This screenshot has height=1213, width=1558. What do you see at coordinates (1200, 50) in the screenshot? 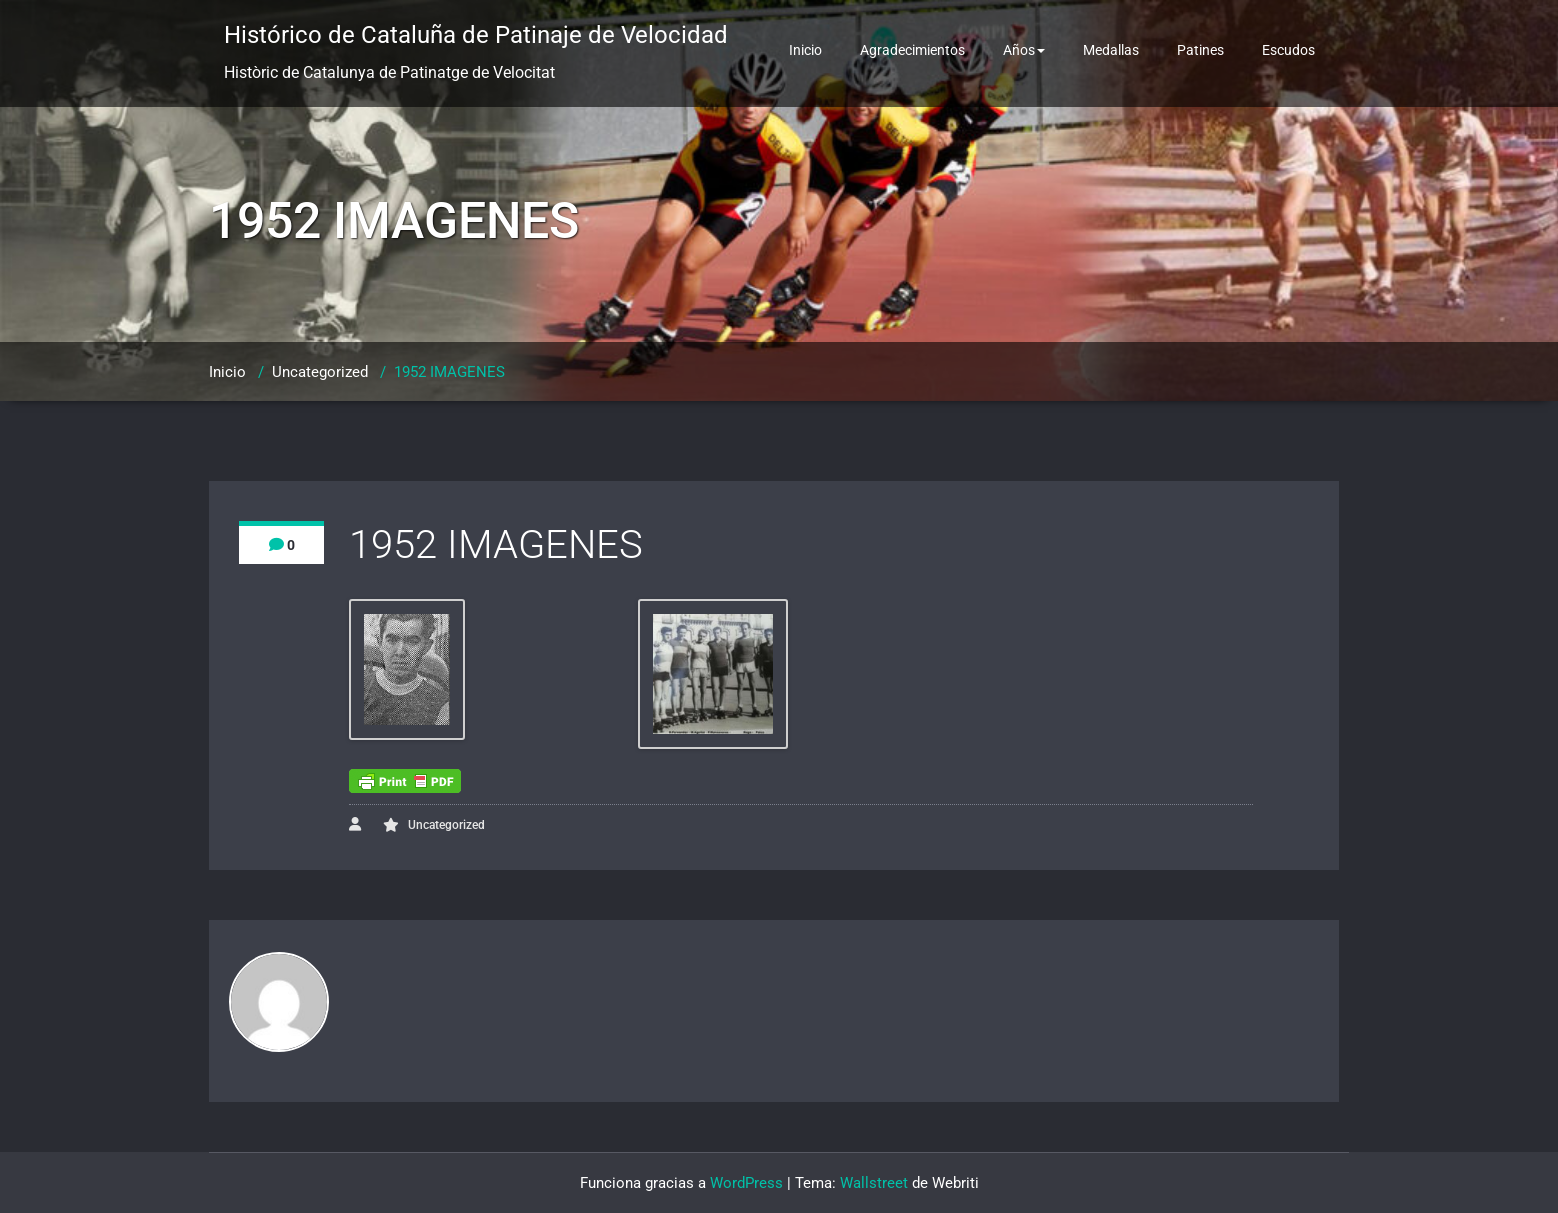
I see `Patines` at bounding box center [1200, 50].